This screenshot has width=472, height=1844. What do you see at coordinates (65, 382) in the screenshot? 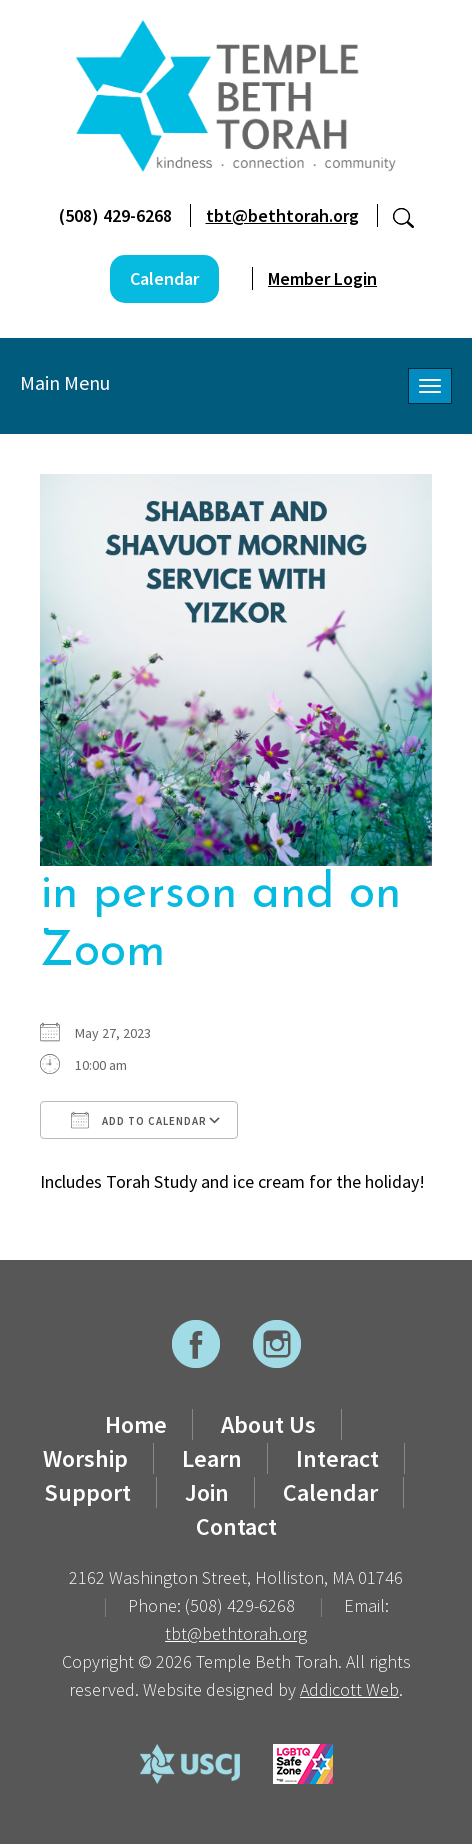
I see `Main Menu` at bounding box center [65, 382].